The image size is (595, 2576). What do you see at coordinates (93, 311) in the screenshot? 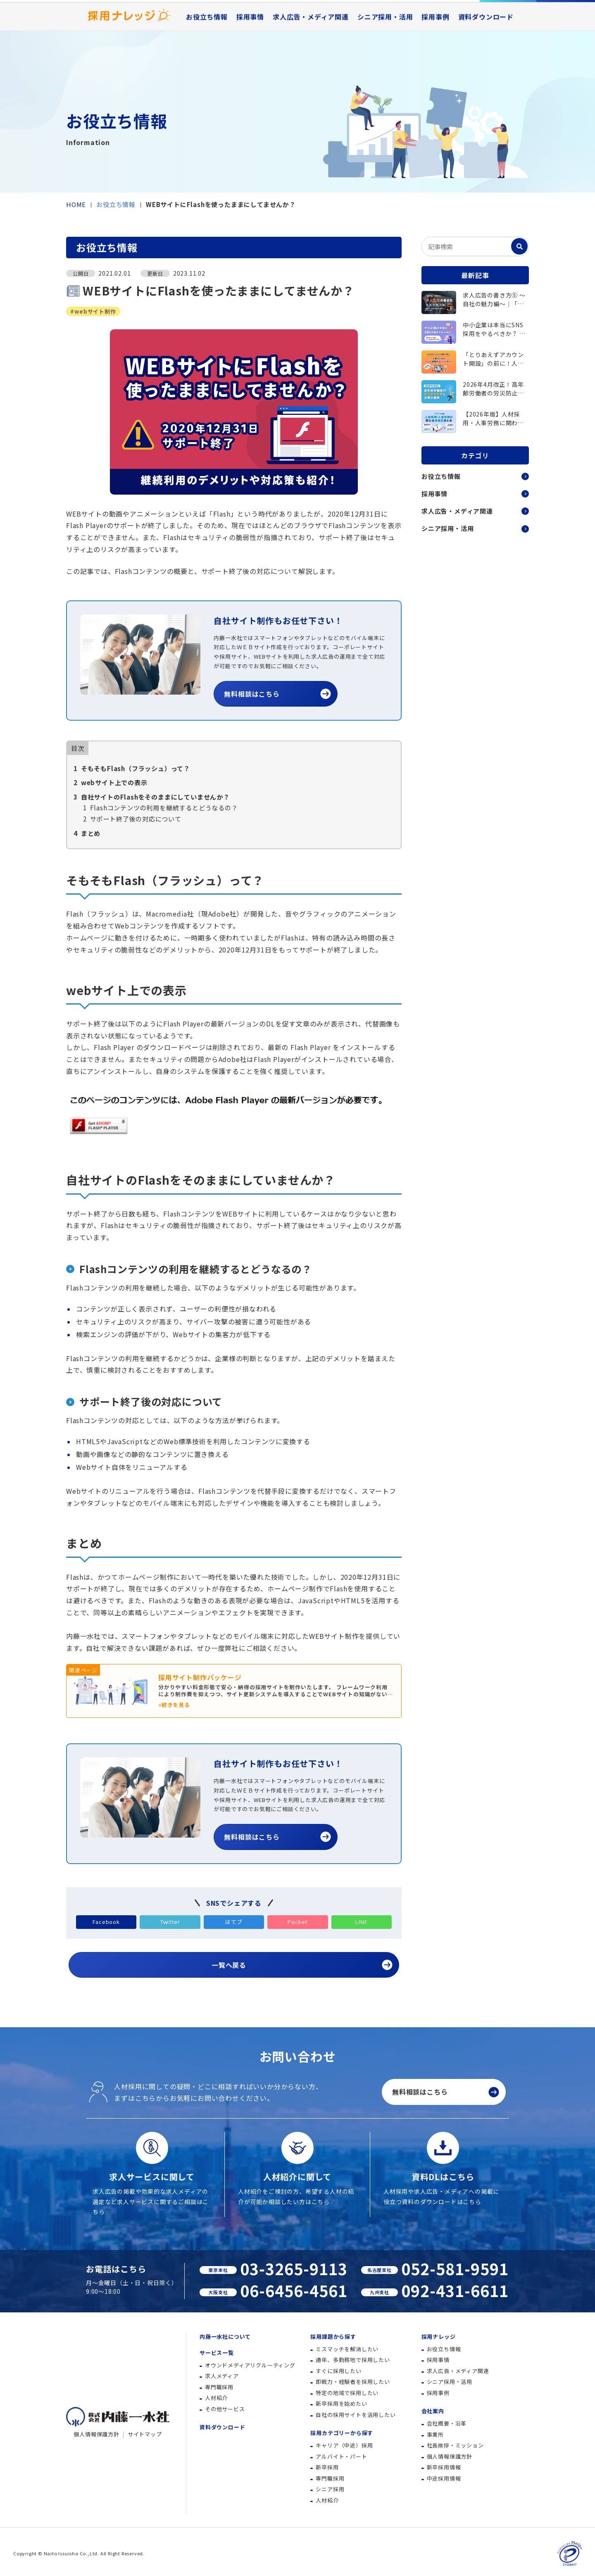
I see `#webサイト制作` at bounding box center [93, 311].